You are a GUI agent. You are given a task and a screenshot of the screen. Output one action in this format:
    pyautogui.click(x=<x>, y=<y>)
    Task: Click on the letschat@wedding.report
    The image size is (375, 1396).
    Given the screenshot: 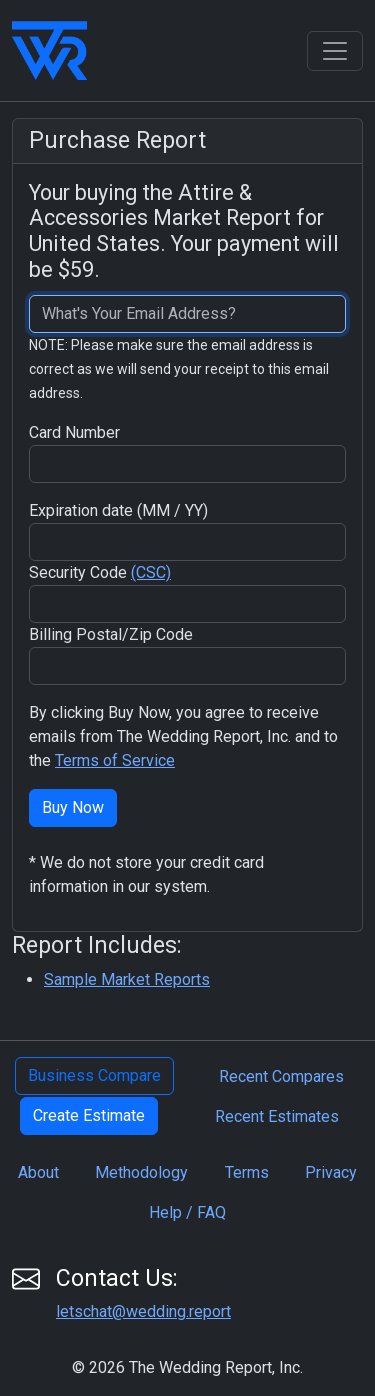 What is the action you would take?
    pyautogui.click(x=143, y=1311)
    